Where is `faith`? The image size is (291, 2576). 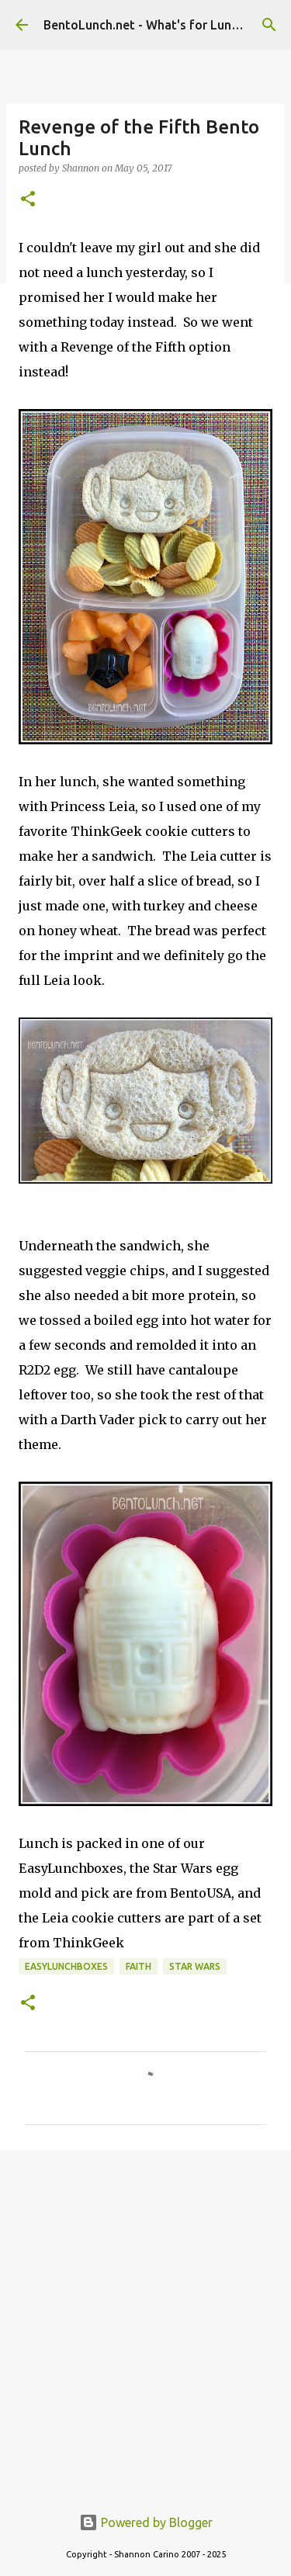
faith is located at coordinates (138, 1966).